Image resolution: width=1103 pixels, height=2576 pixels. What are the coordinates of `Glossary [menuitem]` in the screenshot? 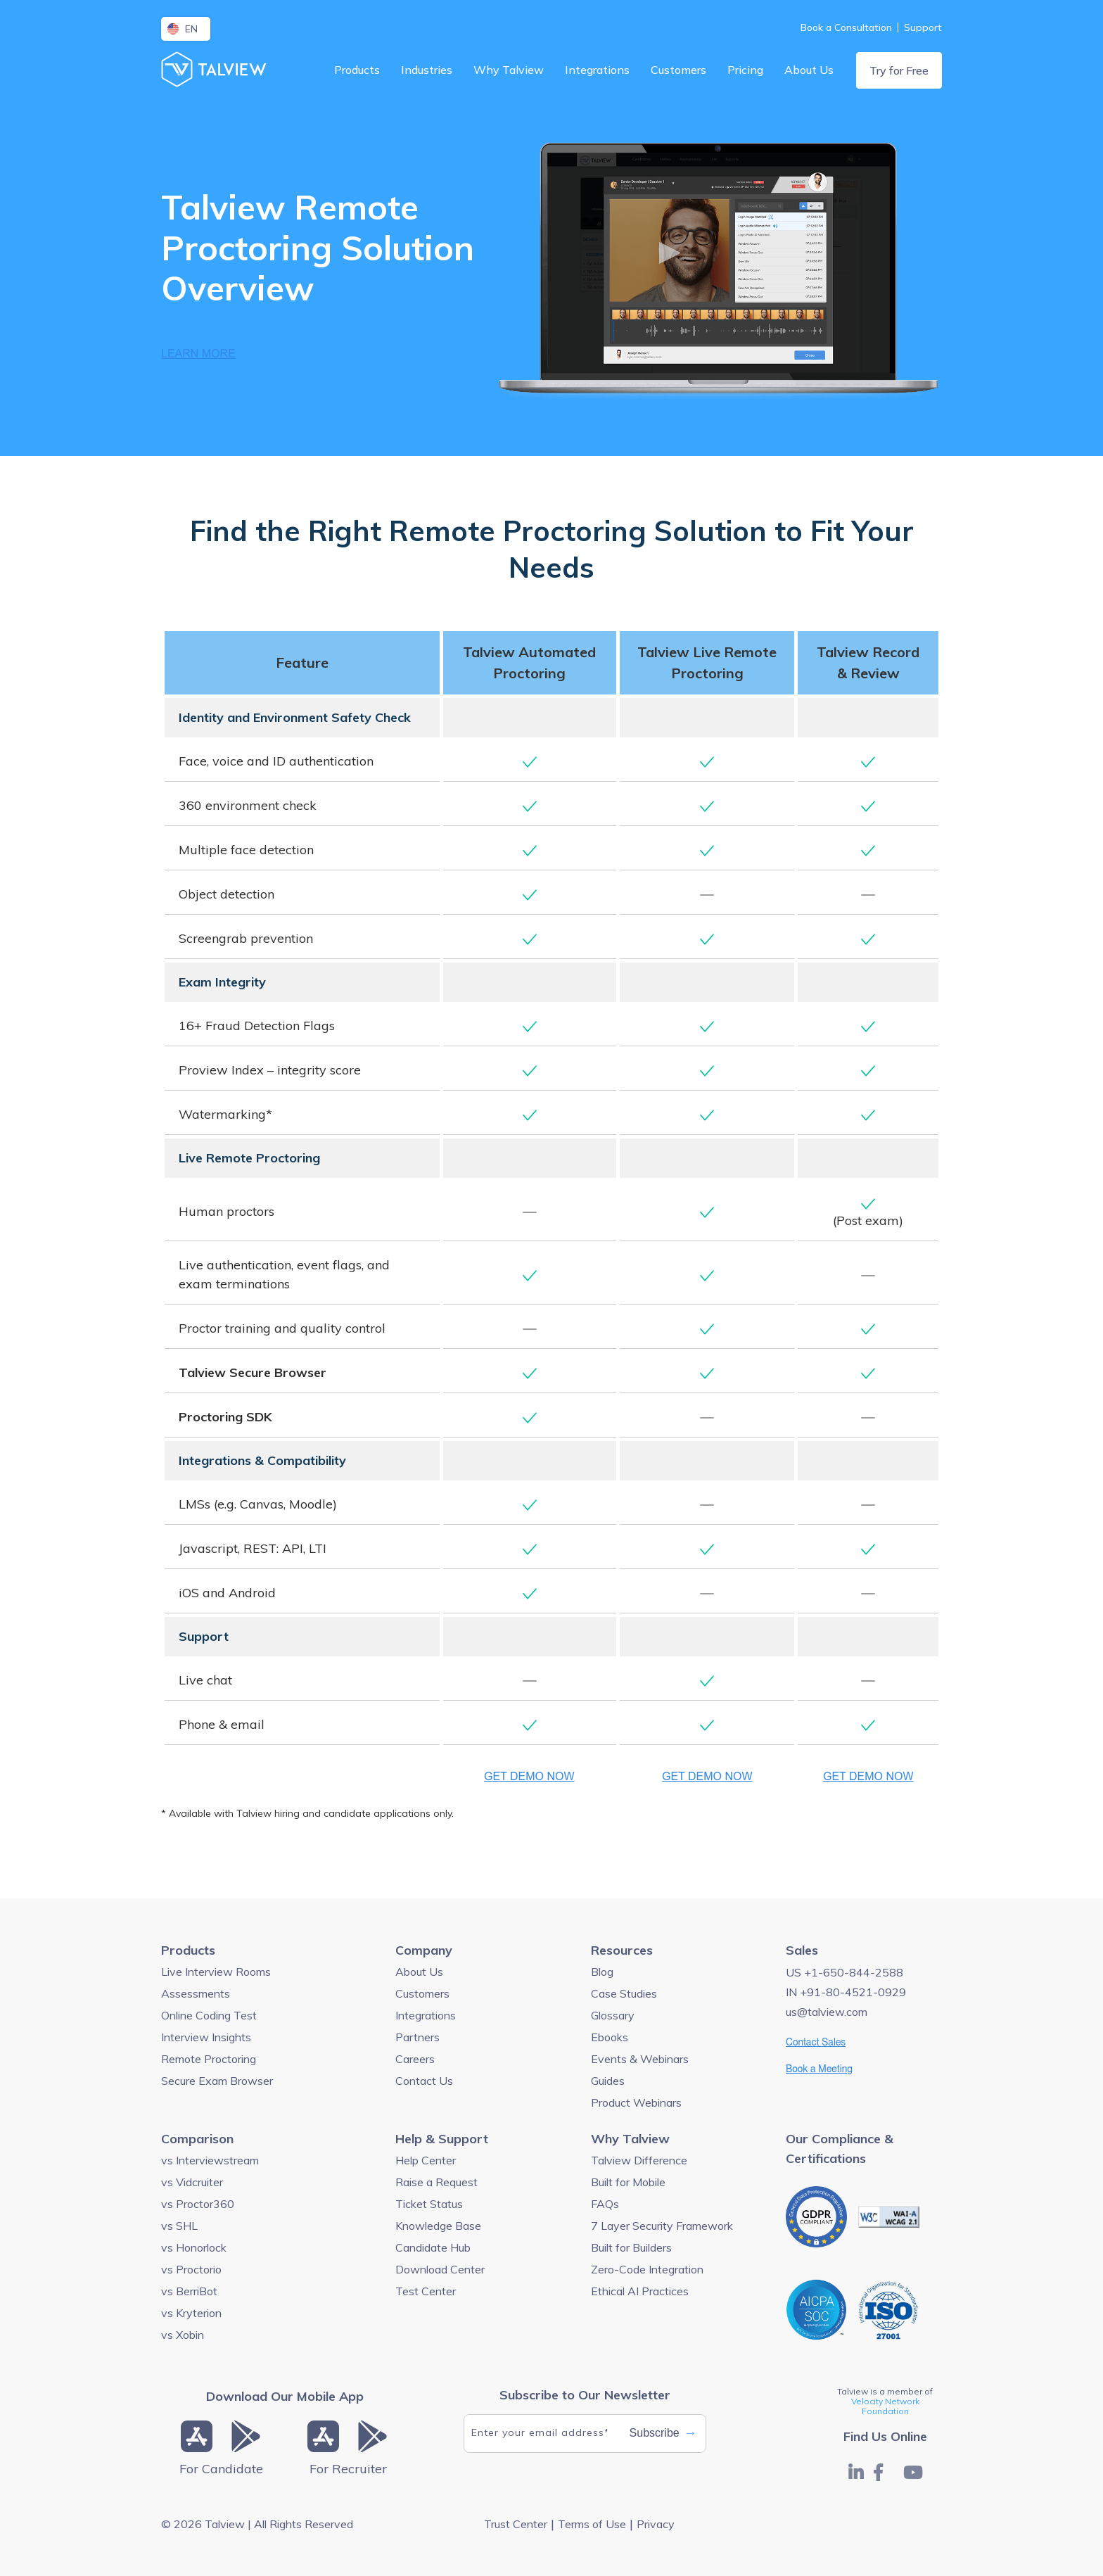 It's located at (613, 2015).